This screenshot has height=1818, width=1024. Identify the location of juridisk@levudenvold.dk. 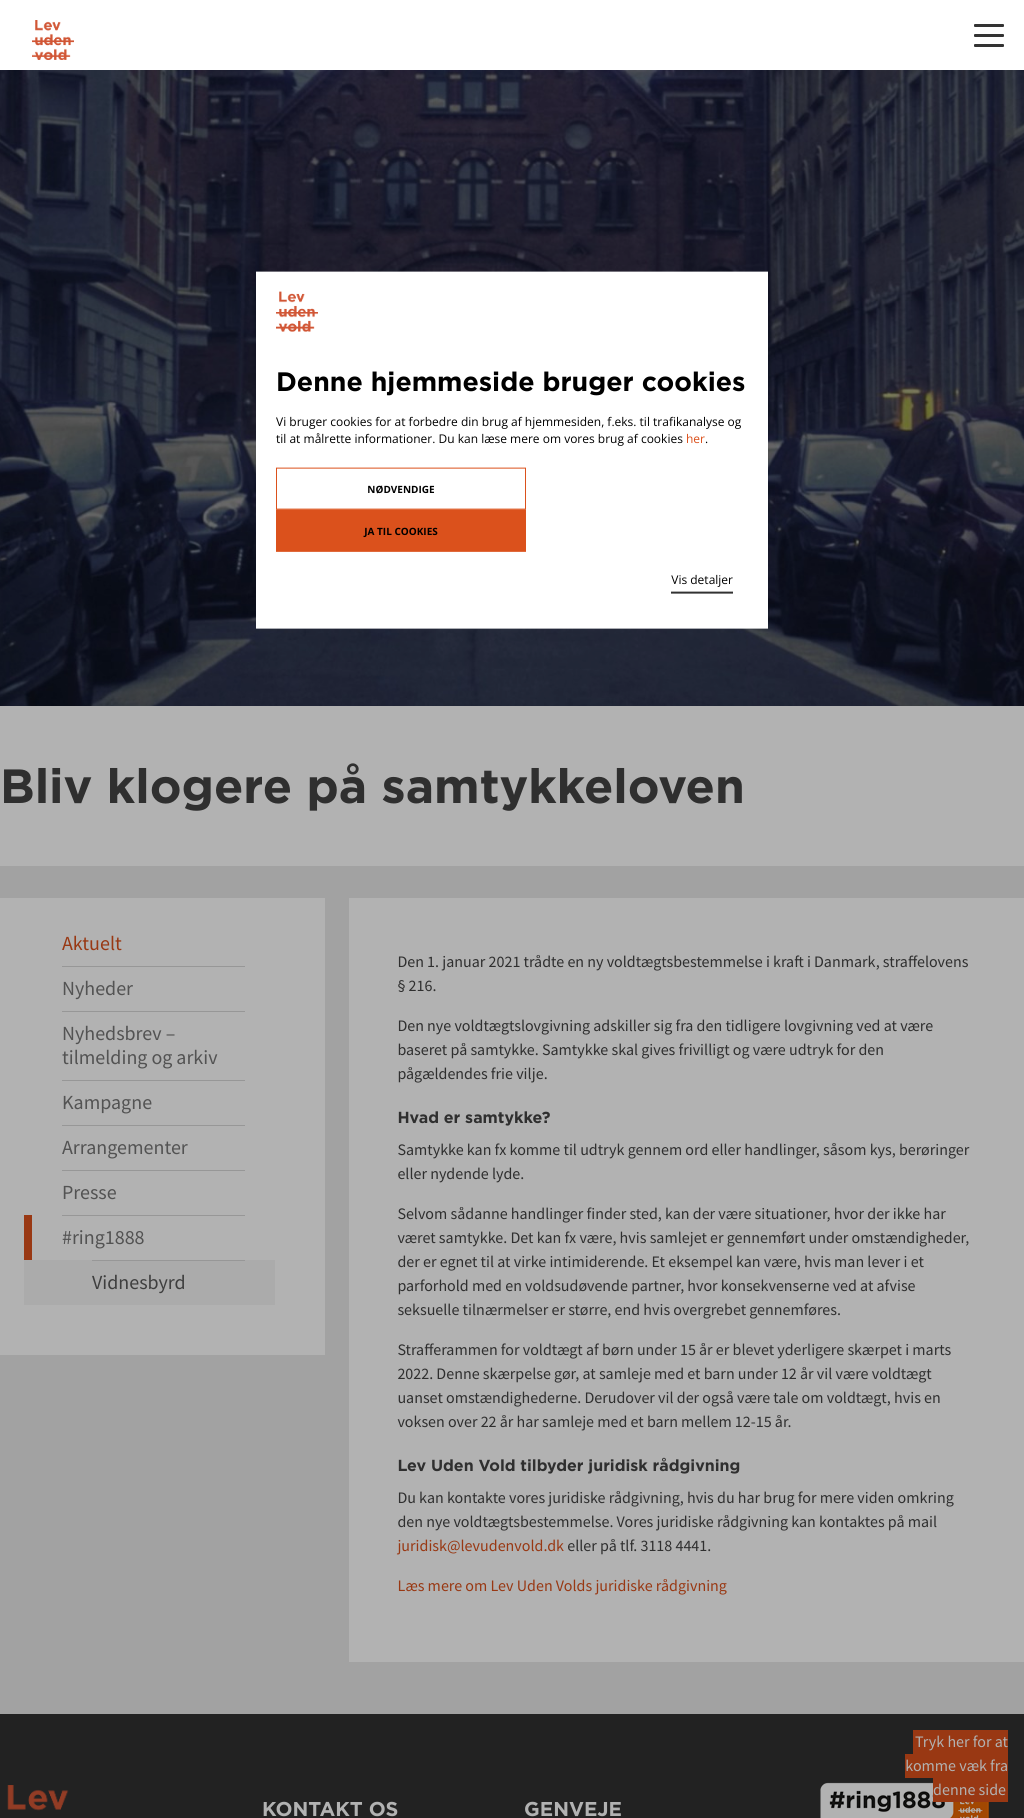
(480, 1546).